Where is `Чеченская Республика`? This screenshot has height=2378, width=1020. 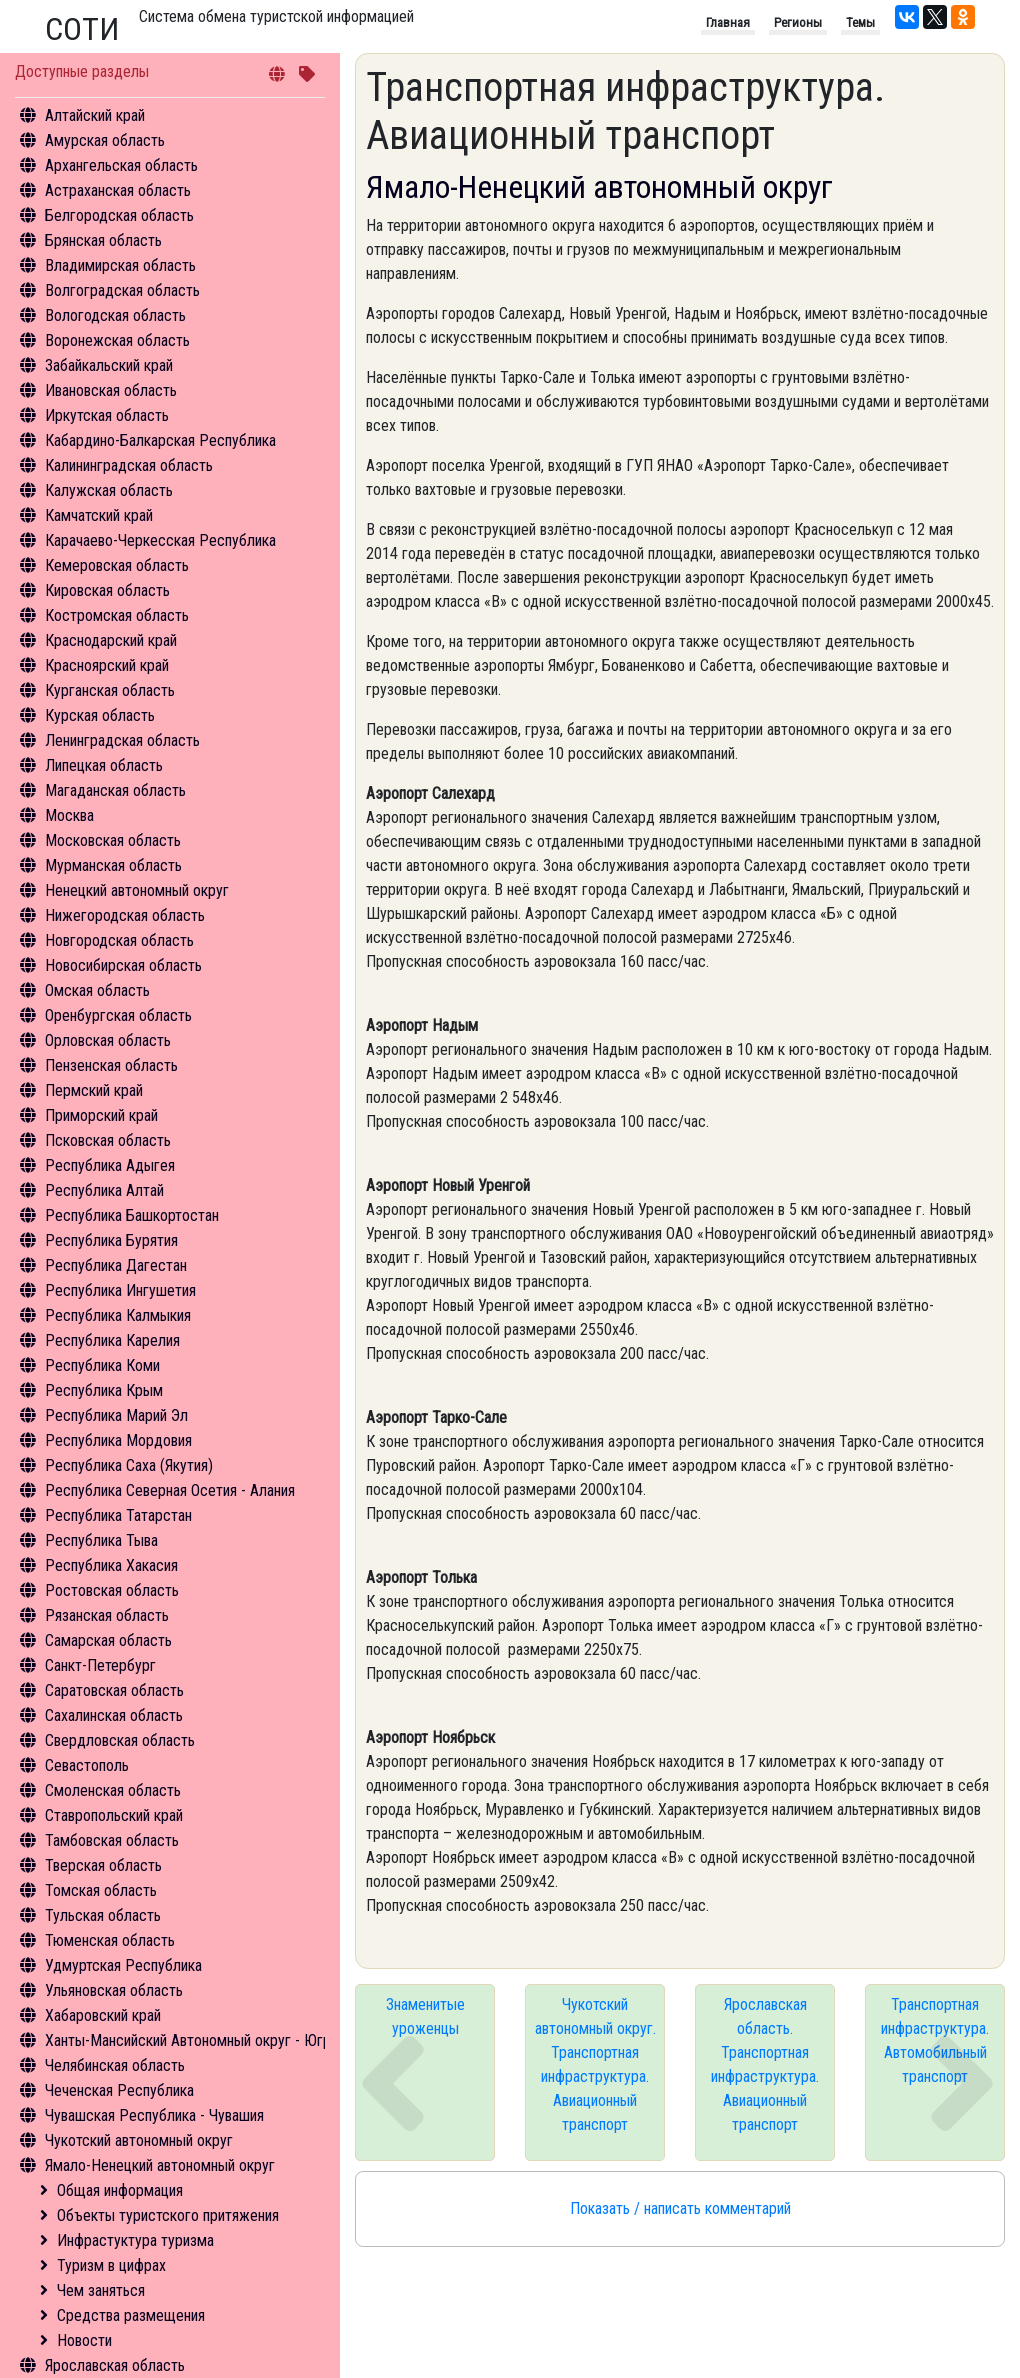 Чеченская Республика is located at coordinates (119, 2090).